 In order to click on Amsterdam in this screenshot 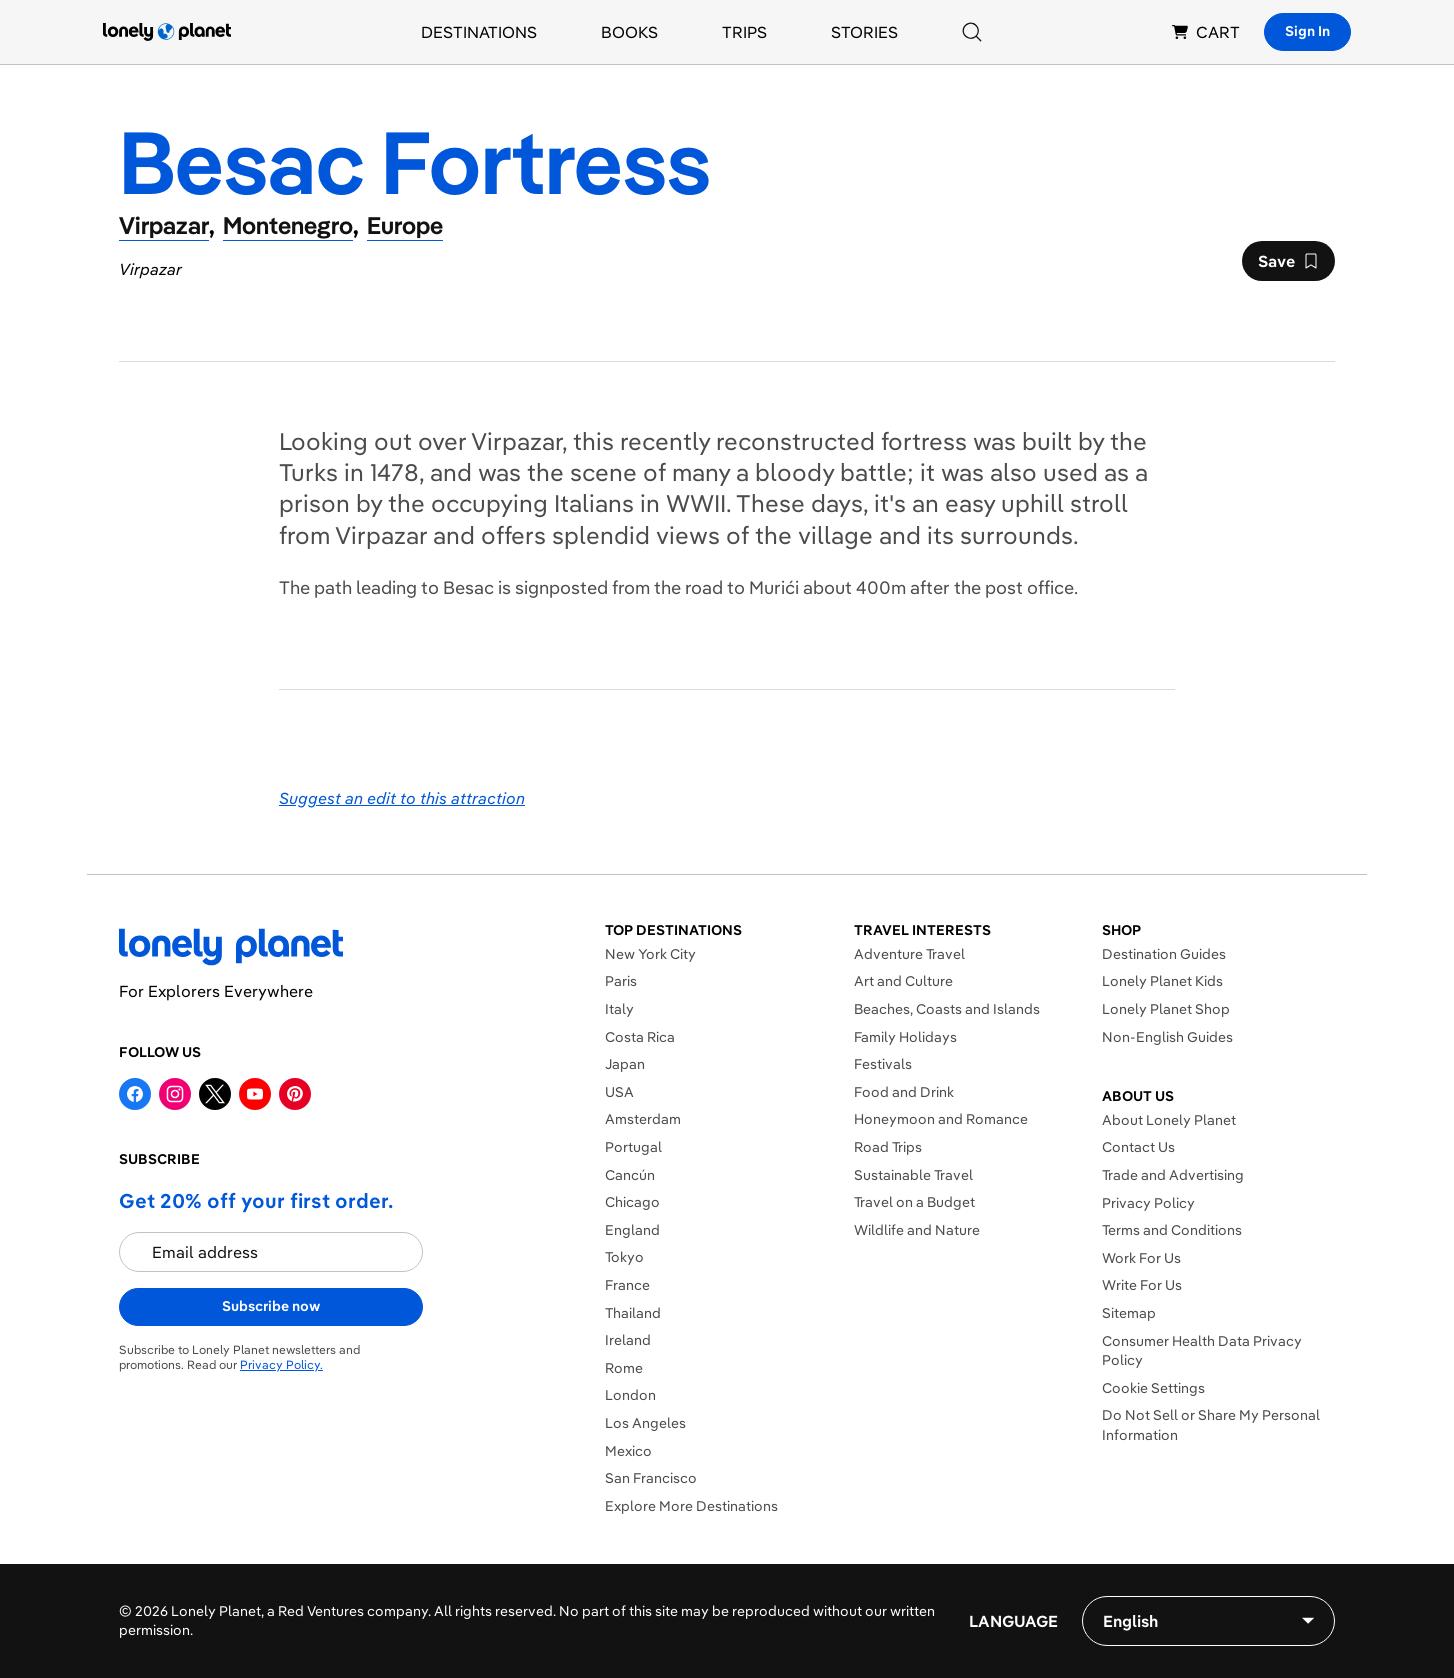, I will do `click(643, 1119)`.